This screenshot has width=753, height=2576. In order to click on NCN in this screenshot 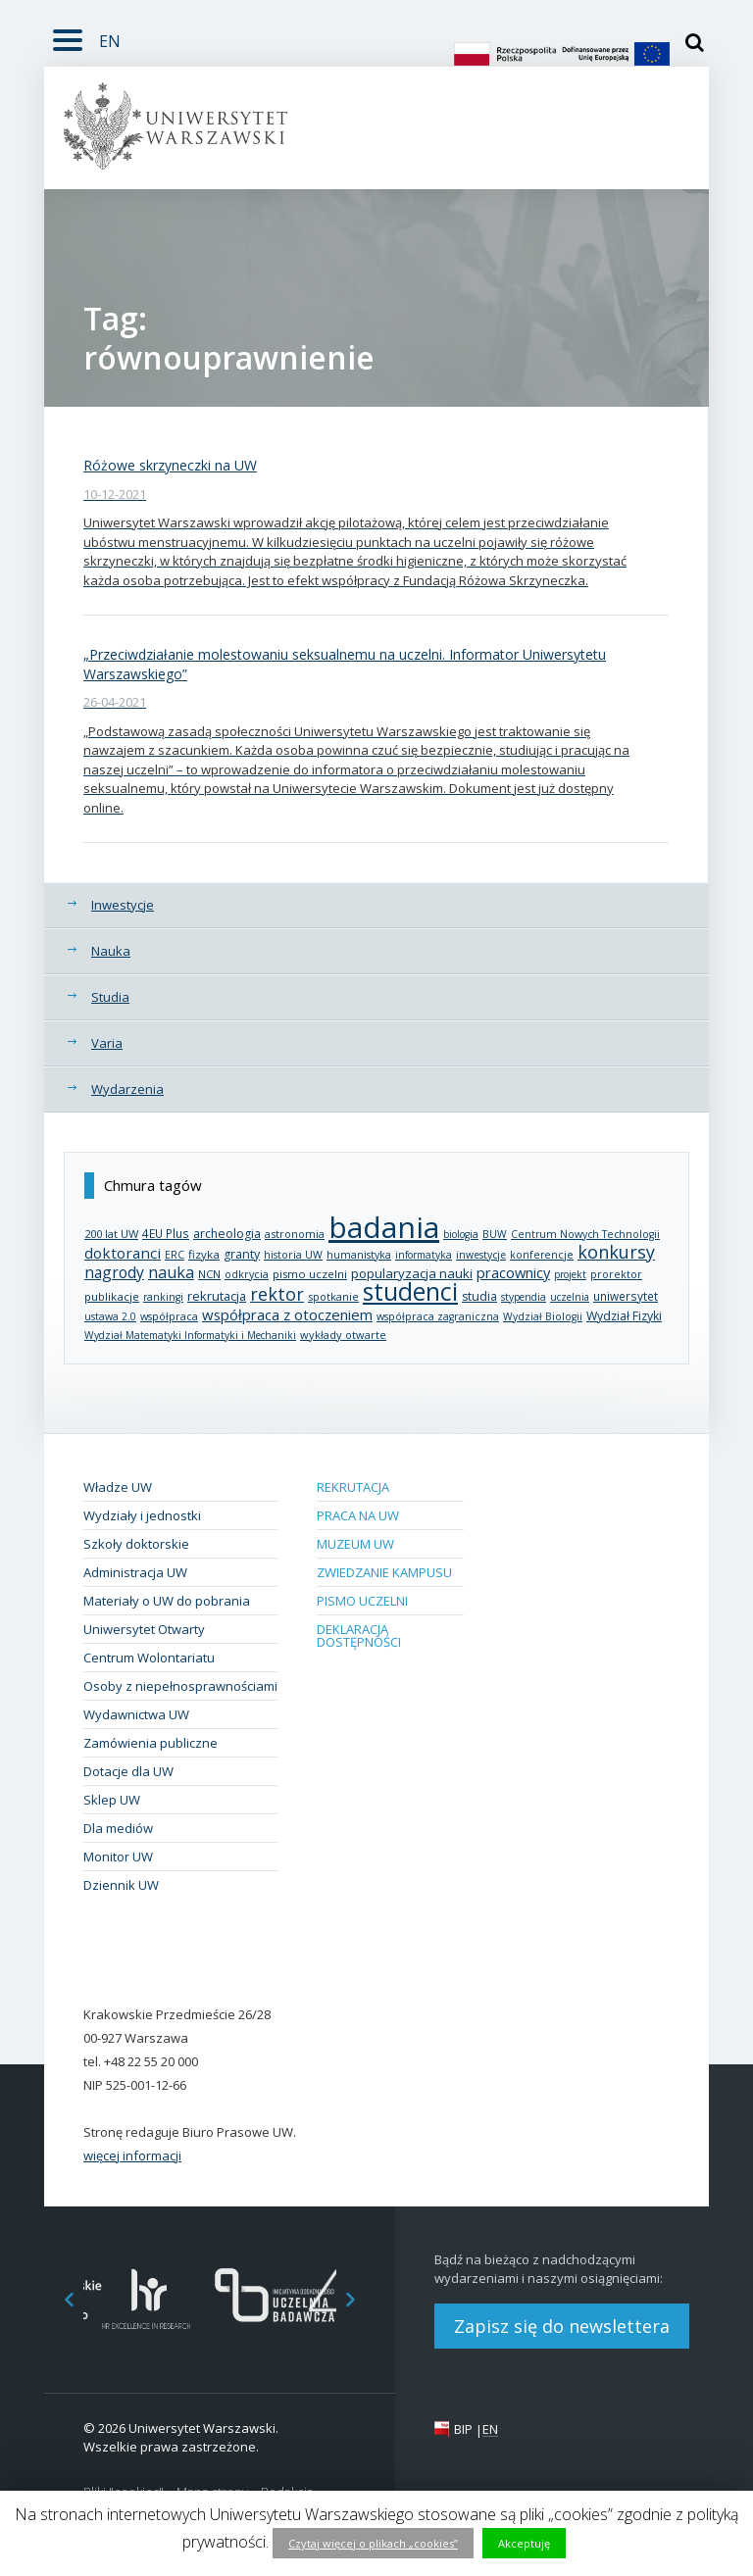, I will do `click(209, 1273)`.